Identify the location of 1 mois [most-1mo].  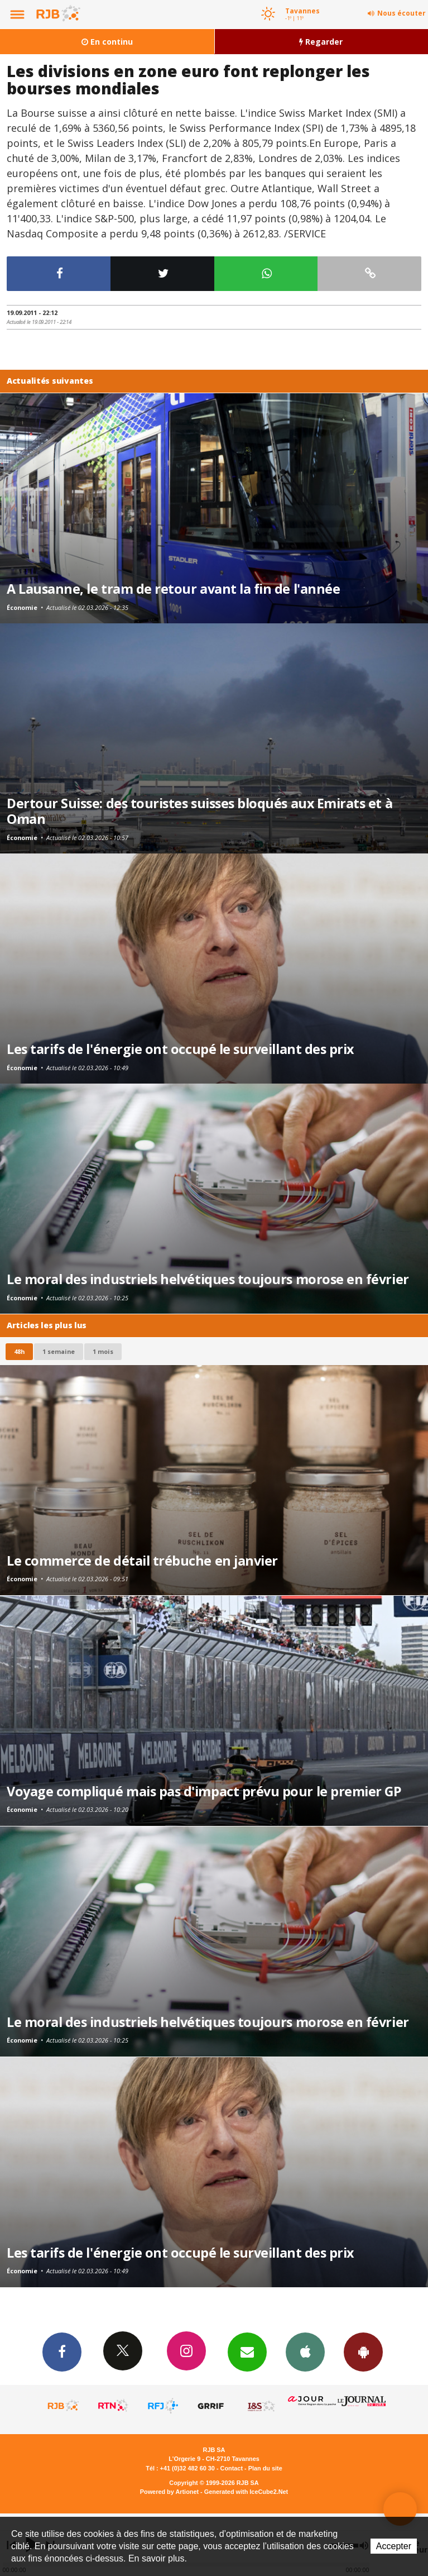
(103, 1351).